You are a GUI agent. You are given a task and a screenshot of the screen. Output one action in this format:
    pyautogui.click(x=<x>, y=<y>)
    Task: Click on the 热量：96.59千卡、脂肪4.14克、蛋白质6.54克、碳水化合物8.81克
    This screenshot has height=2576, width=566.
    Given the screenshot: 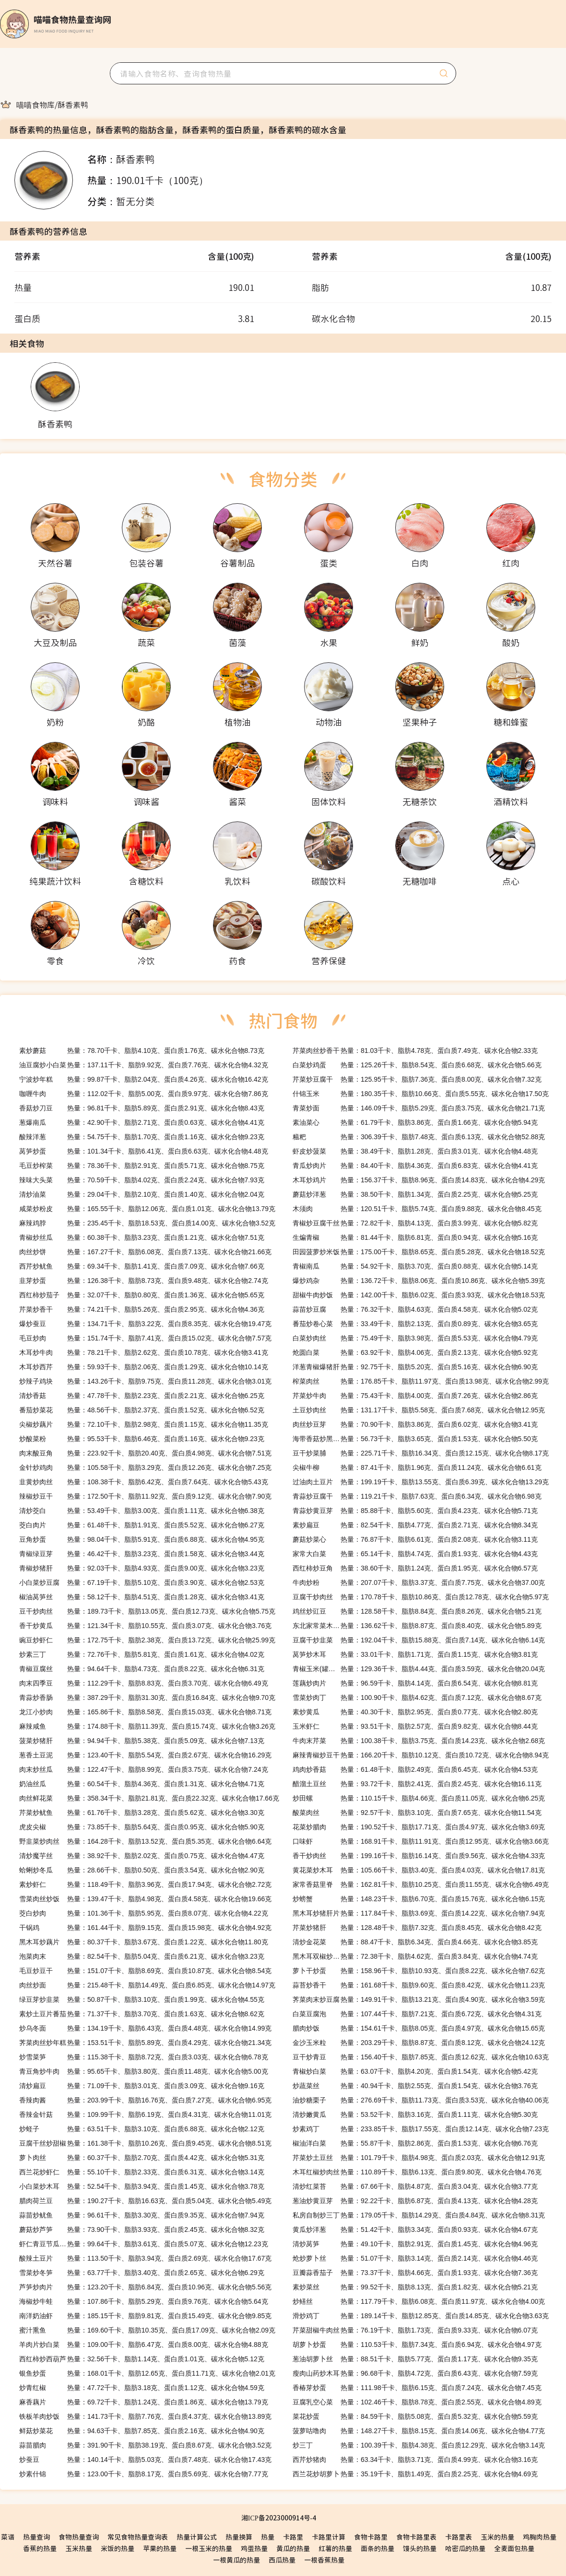 What is the action you would take?
    pyautogui.click(x=415, y=1683)
    